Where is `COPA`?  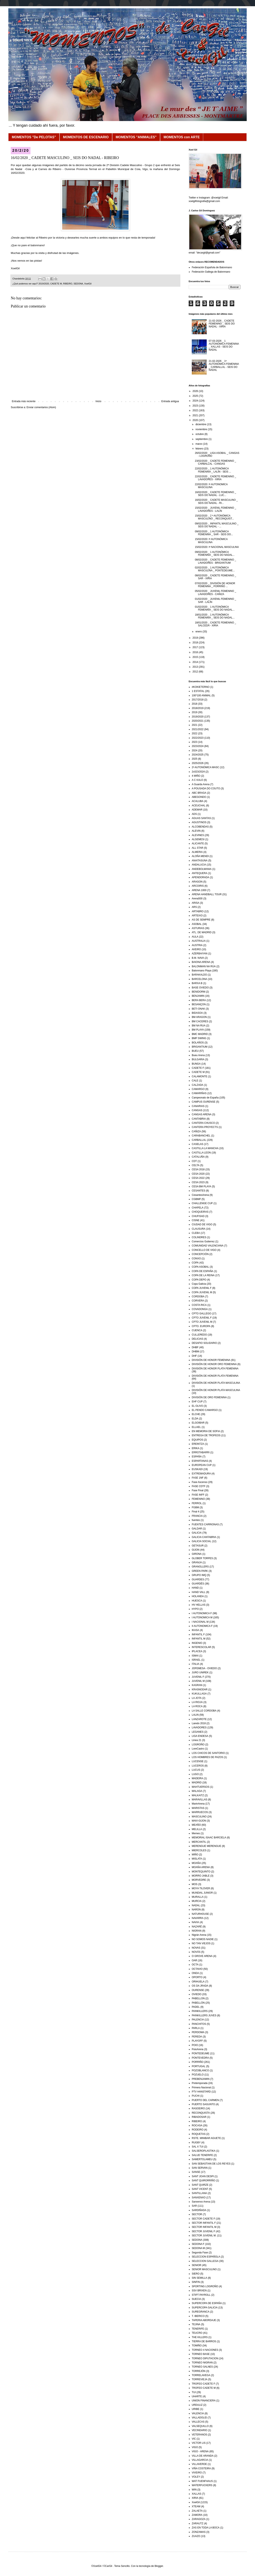 COPA is located at coordinates (195, 1262).